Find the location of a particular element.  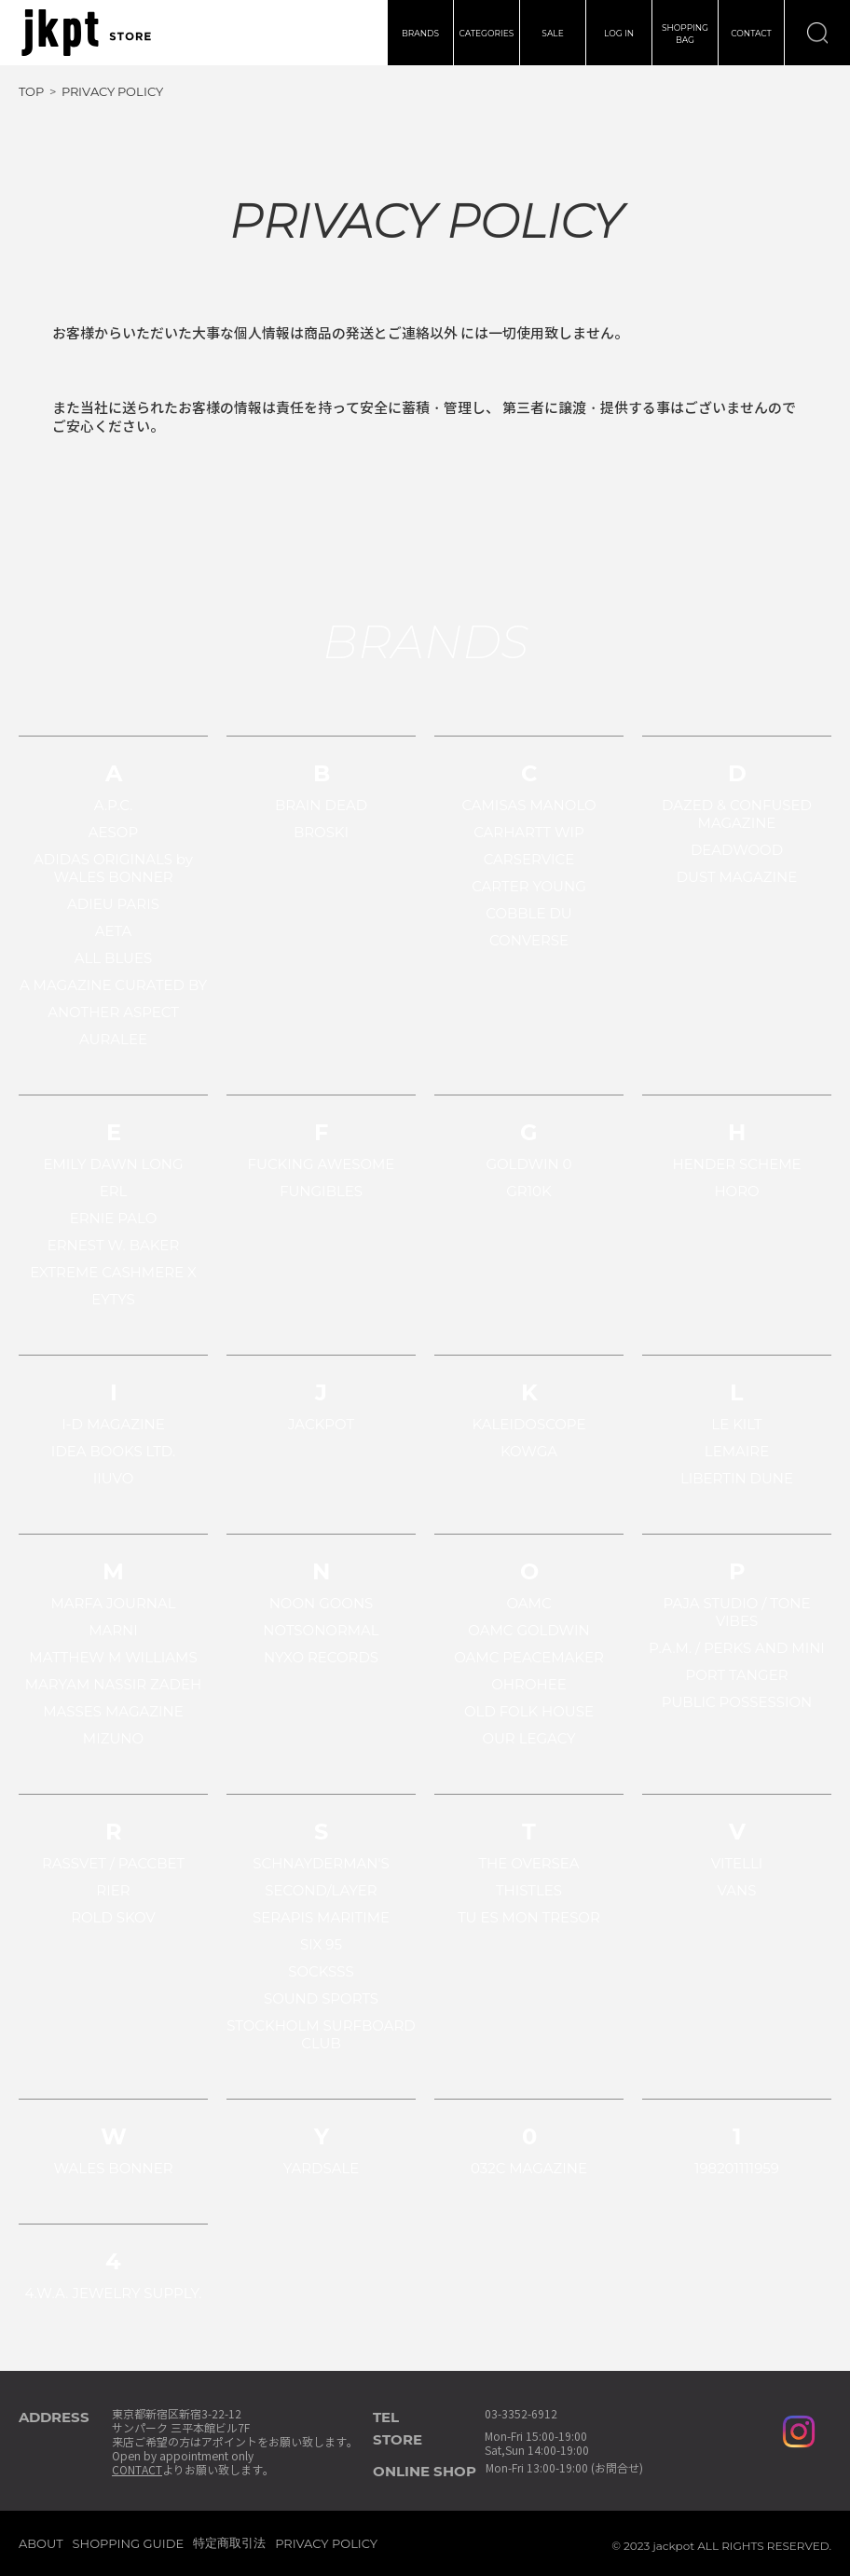

MIZUNO is located at coordinates (113, 1738).